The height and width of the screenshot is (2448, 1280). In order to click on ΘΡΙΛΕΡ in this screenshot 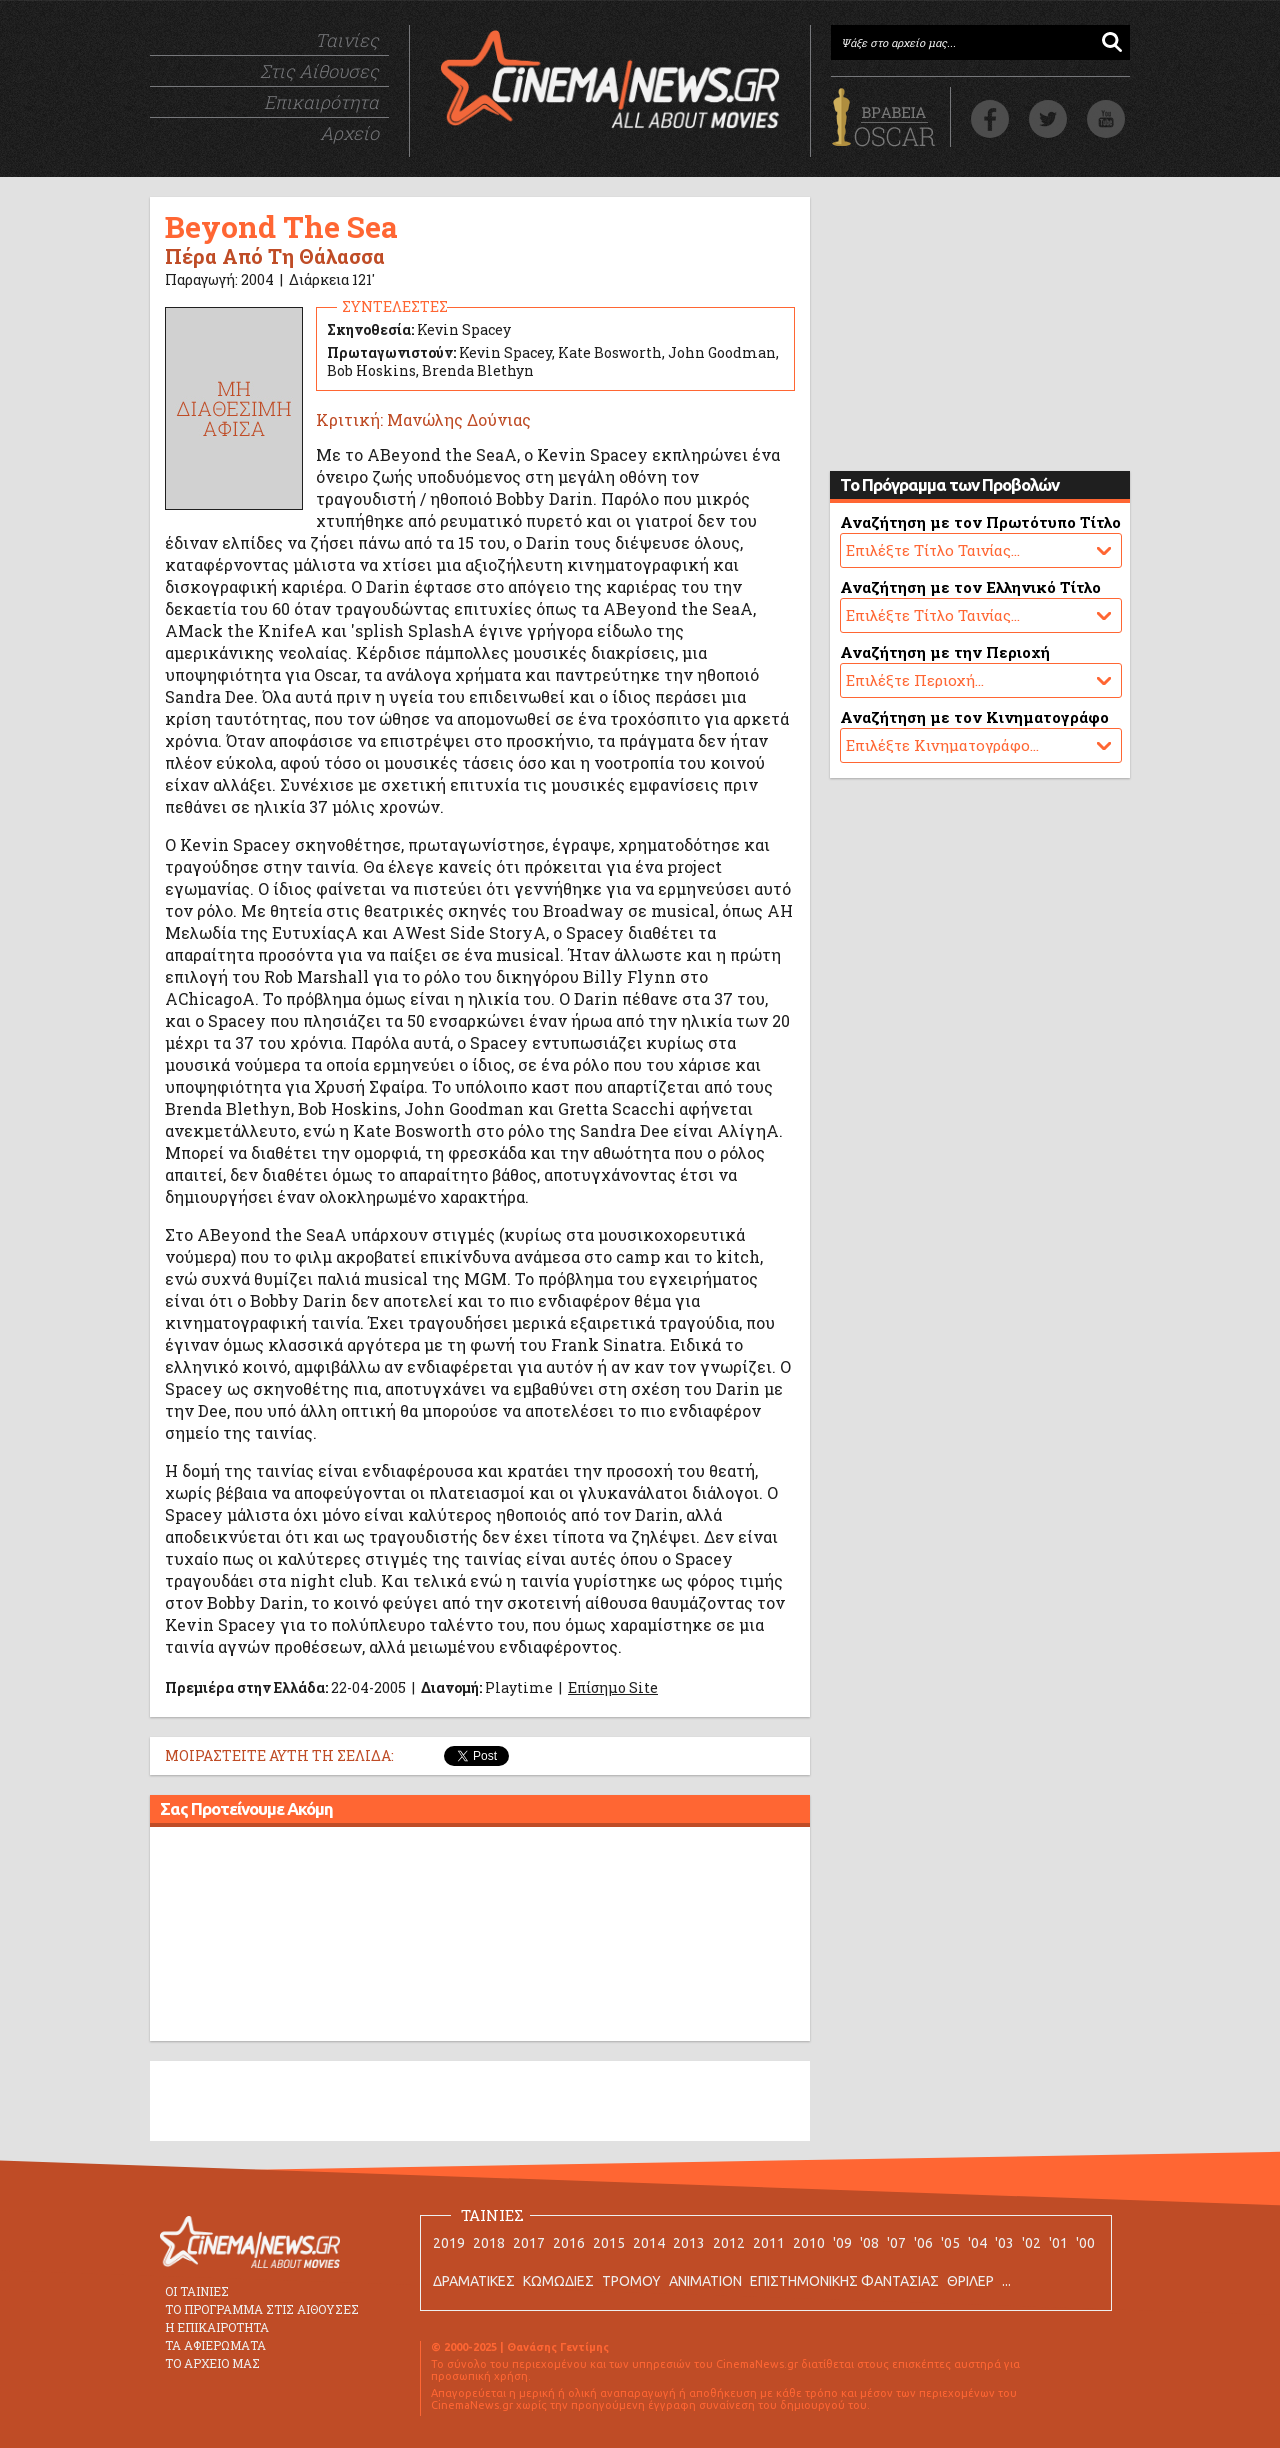, I will do `click(970, 2281)`.